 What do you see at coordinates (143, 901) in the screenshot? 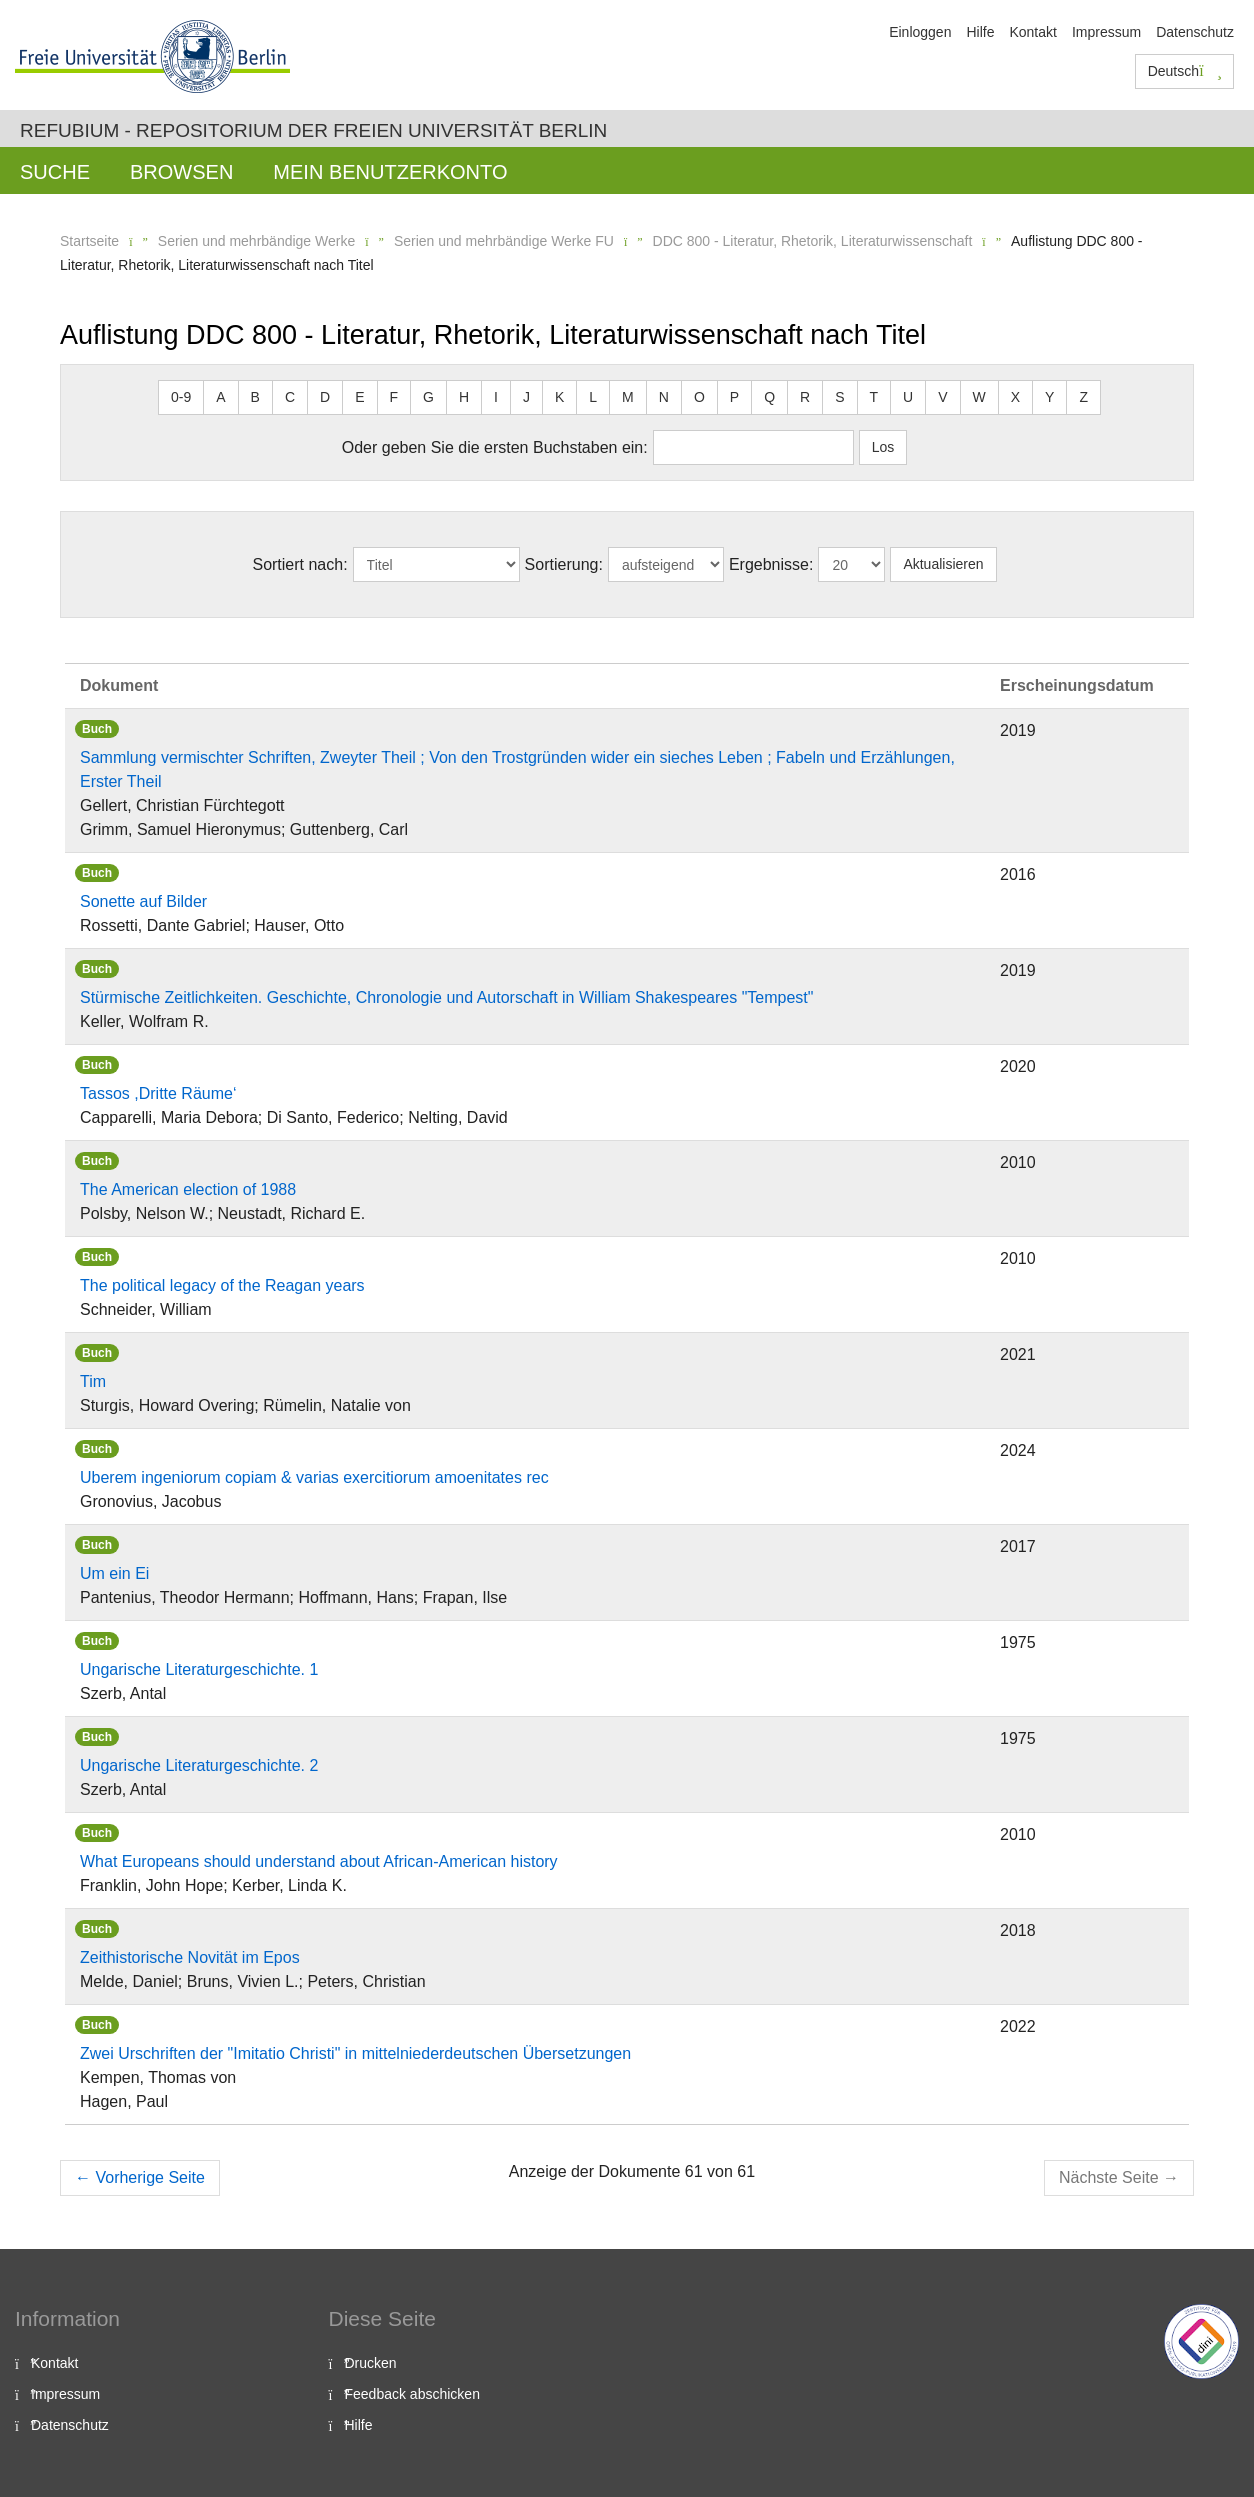
I see `Sonette auf Bilder` at bounding box center [143, 901].